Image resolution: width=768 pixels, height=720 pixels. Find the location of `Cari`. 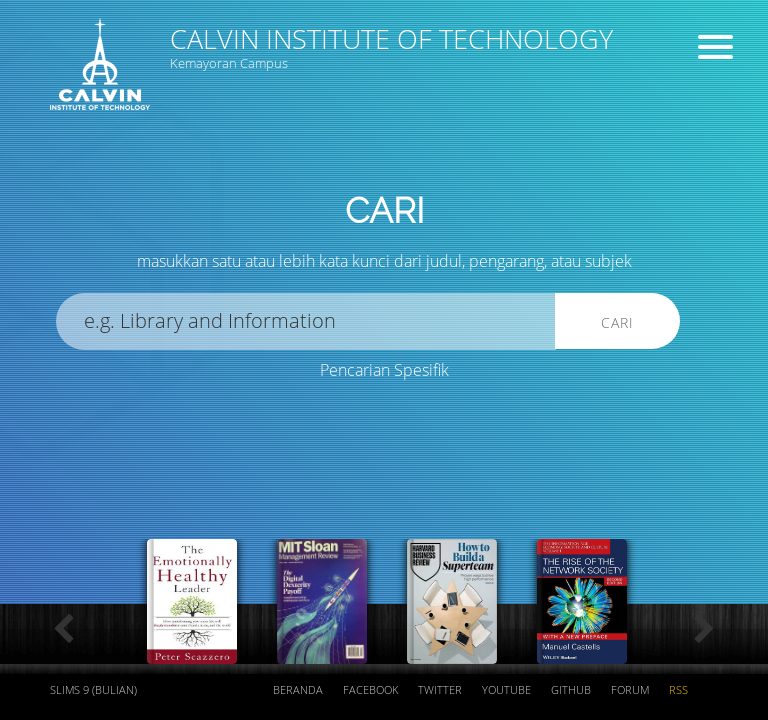

Cari is located at coordinates (617, 322).